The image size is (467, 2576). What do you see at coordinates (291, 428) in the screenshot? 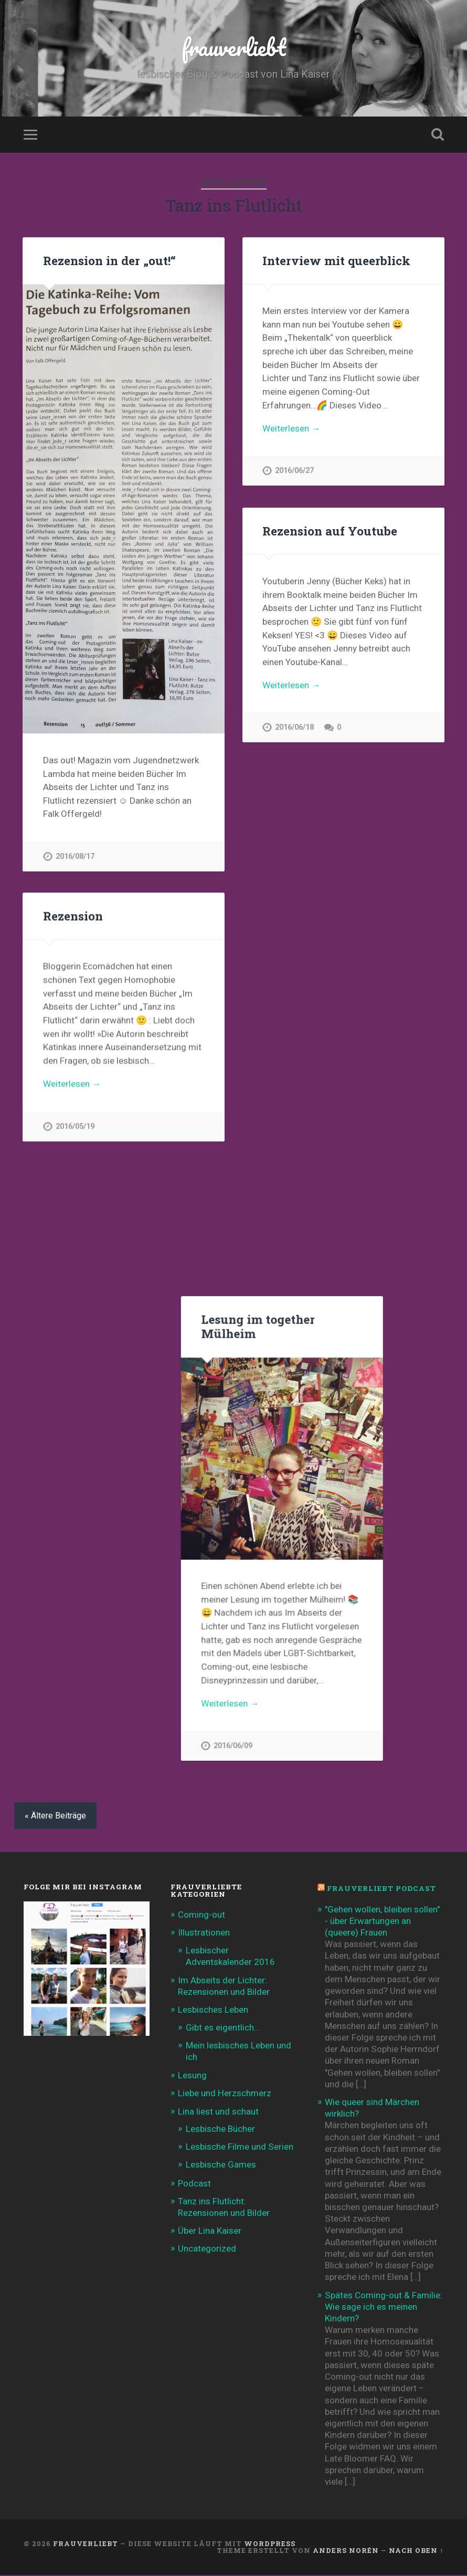
I see `Weiterlesen →` at bounding box center [291, 428].